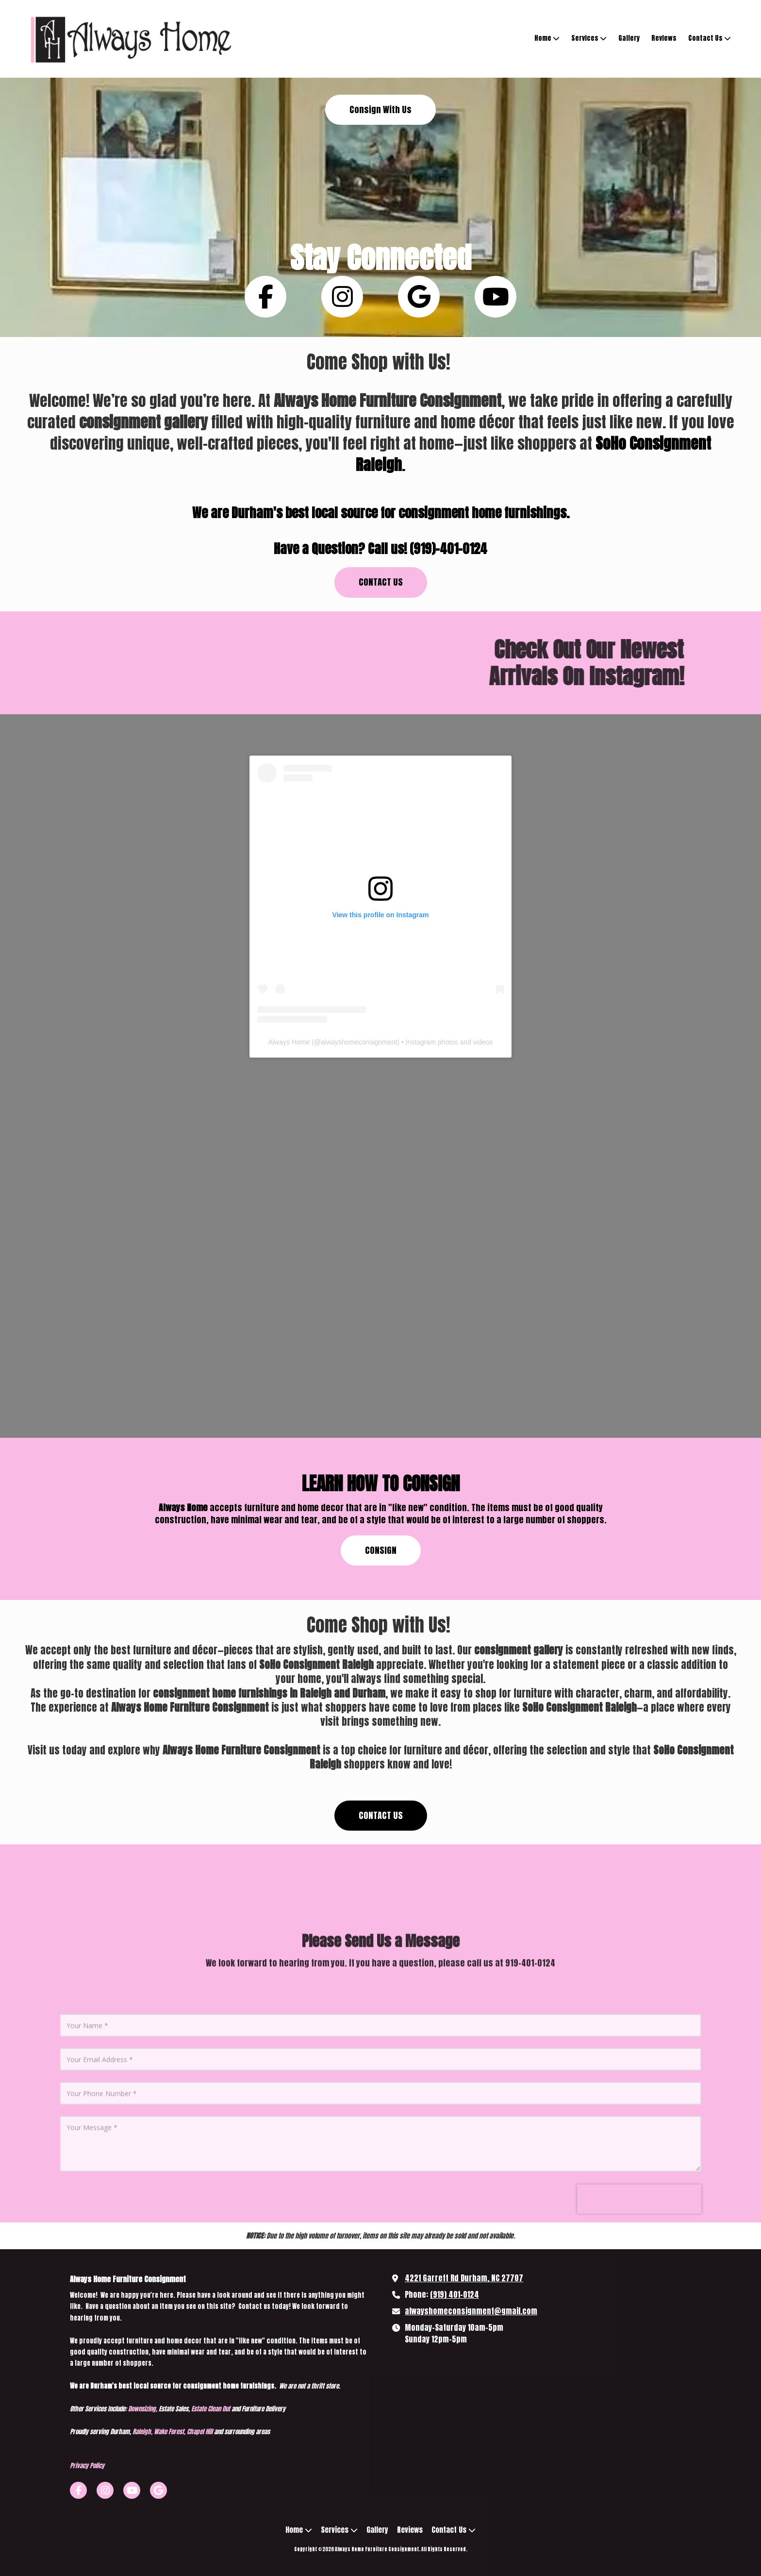 This screenshot has height=2576, width=761. Describe the element at coordinates (359, 1042) in the screenshot. I see `alwayshomeconsignment` at that location.